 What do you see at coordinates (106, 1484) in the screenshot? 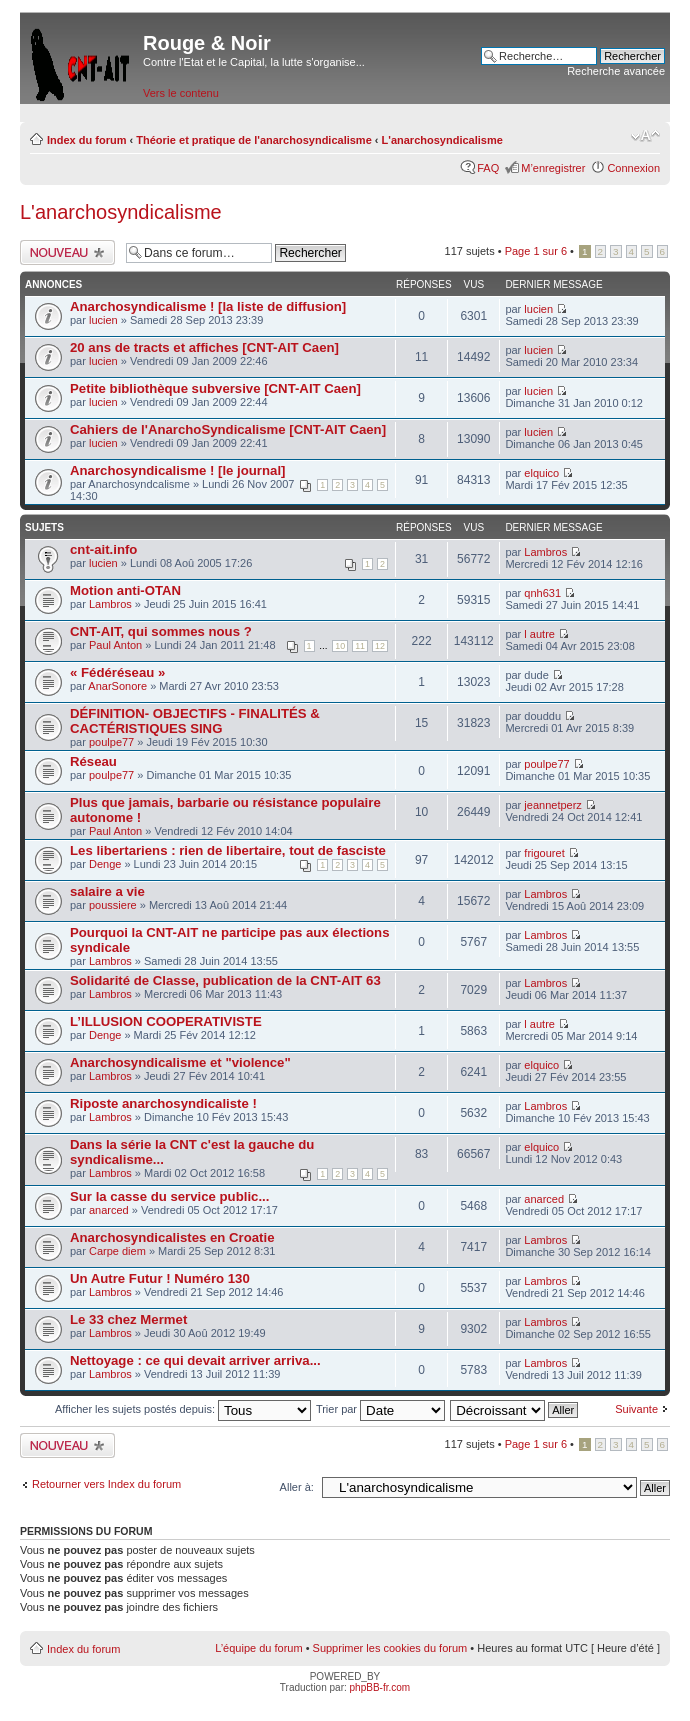
I see `Retourner vers Index du forum` at bounding box center [106, 1484].